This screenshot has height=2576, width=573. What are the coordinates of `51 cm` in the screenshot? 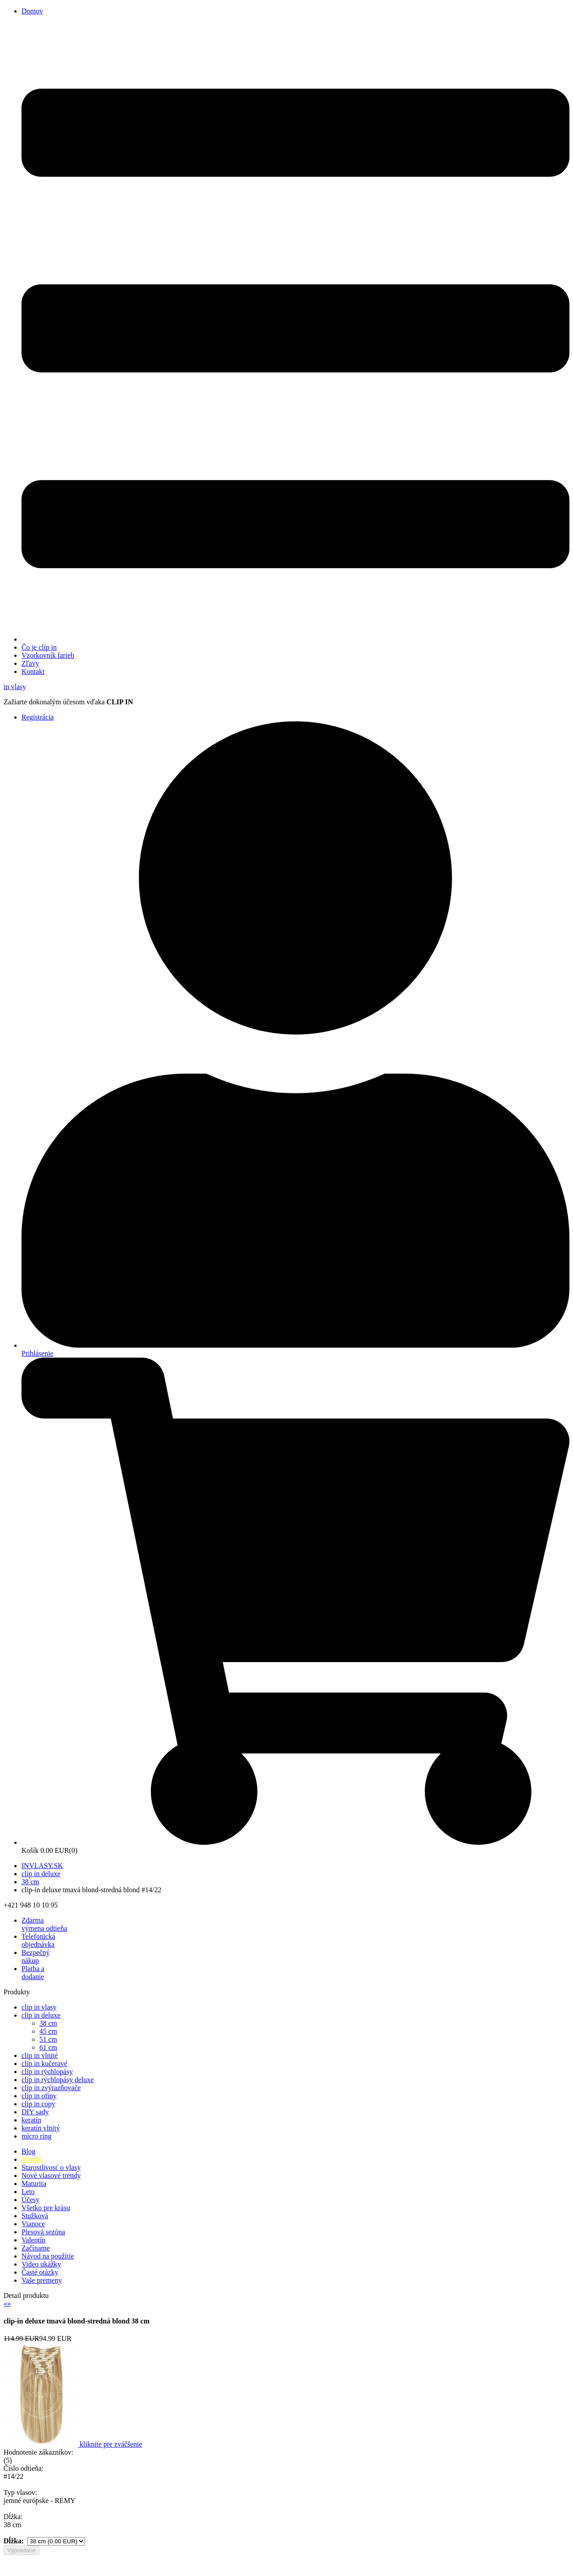 It's located at (48, 2039).